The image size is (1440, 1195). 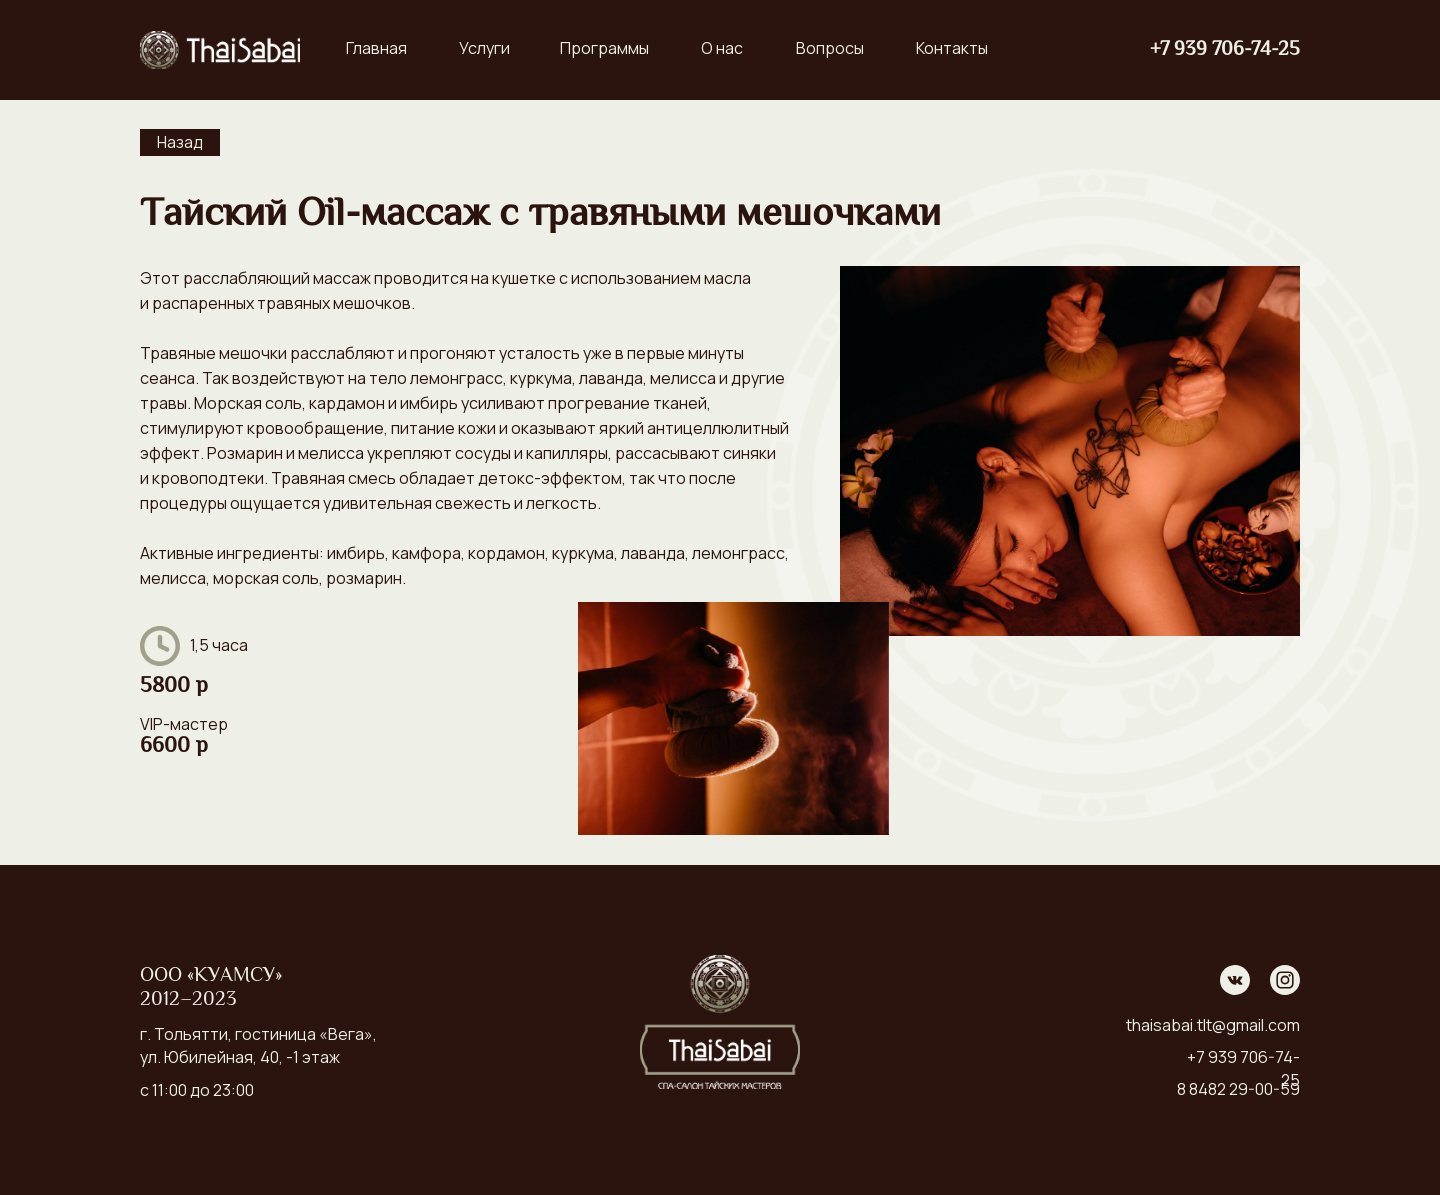 What do you see at coordinates (1225, 50) in the screenshot?
I see `+7 939 706-74-25` at bounding box center [1225, 50].